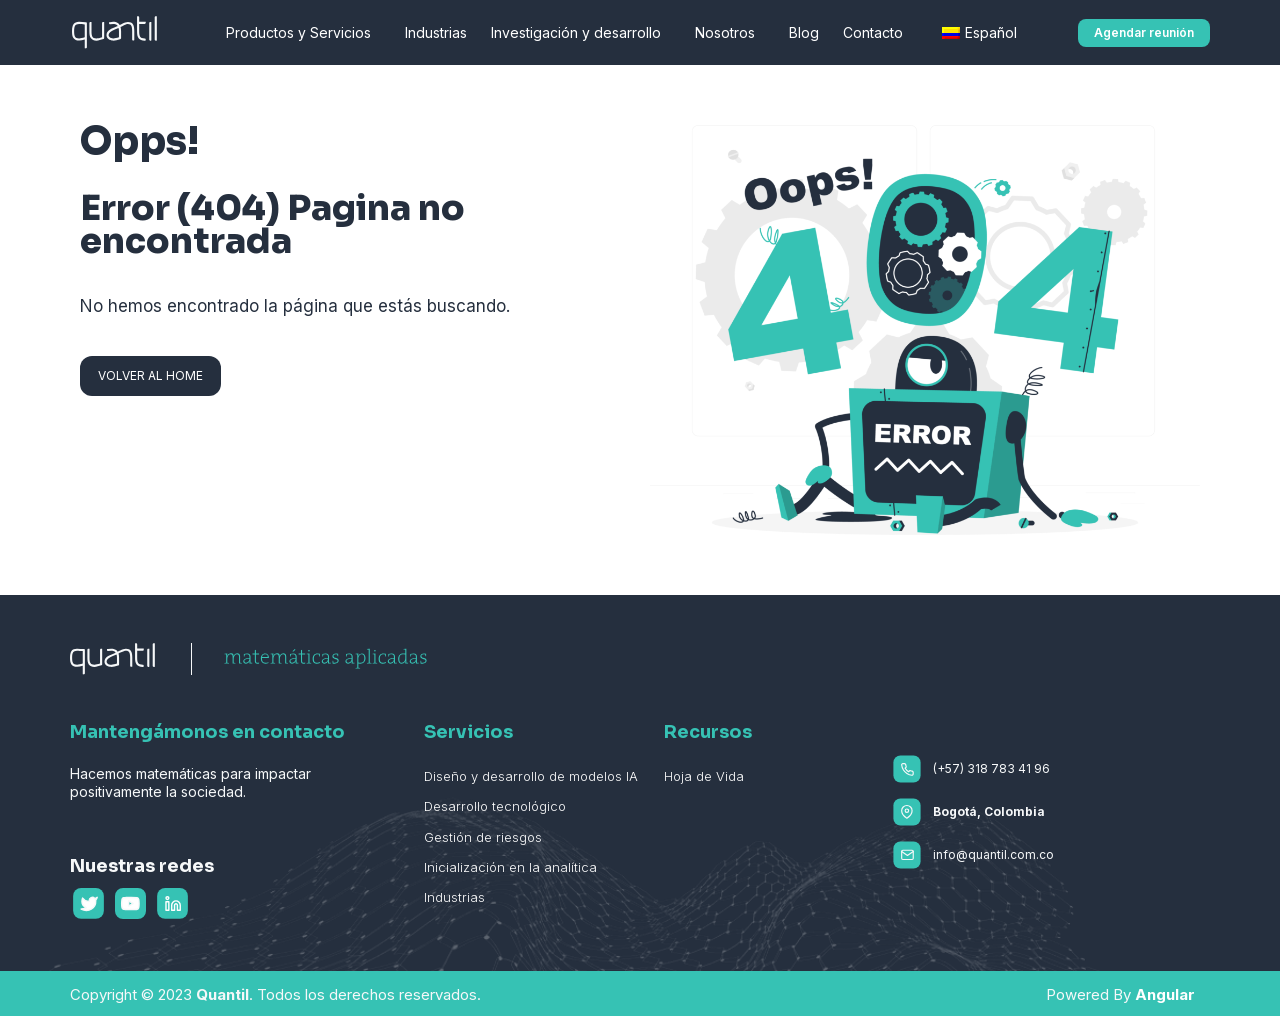  What do you see at coordinates (303, 33) in the screenshot?
I see `Productos y Servicios` at bounding box center [303, 33].